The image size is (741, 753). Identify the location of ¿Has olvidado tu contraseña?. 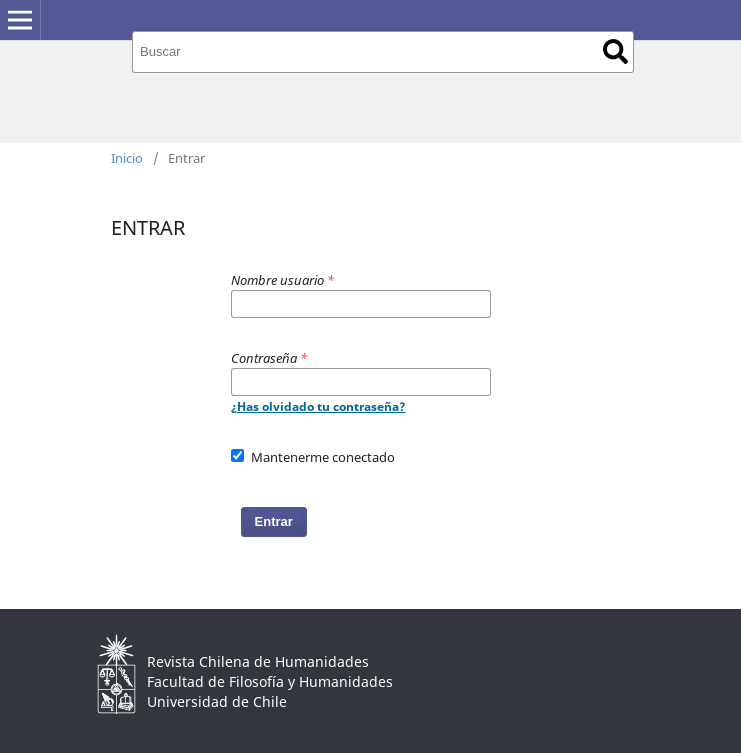
(318, 406).